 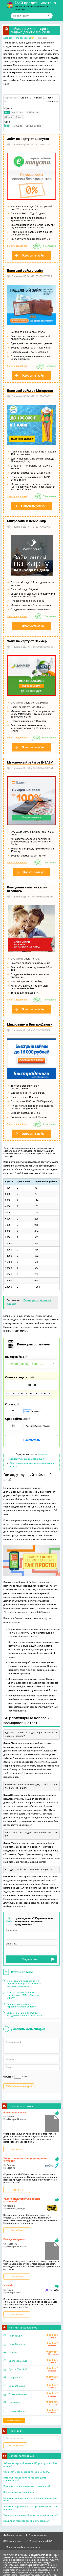 What do you see at coordinates (15, 2377) in the screenshot?
I see `Добро Займ` at bounding box center [15, 2377].